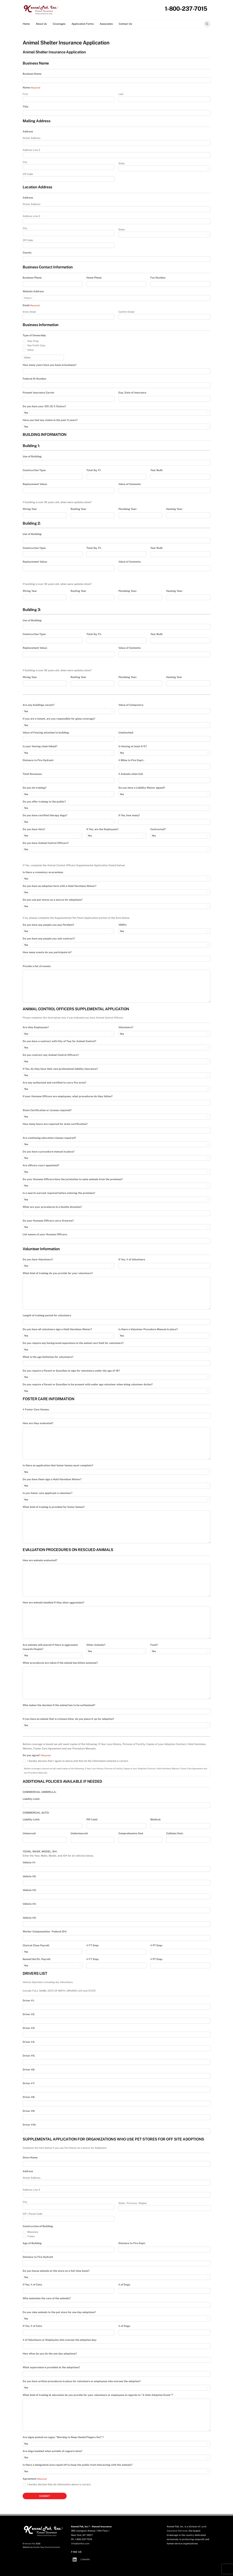 This screenshot has height=2576, width=233. Describe the element at coordinates (155, 1819) in the screenshot. I see `Medical:` at that location.